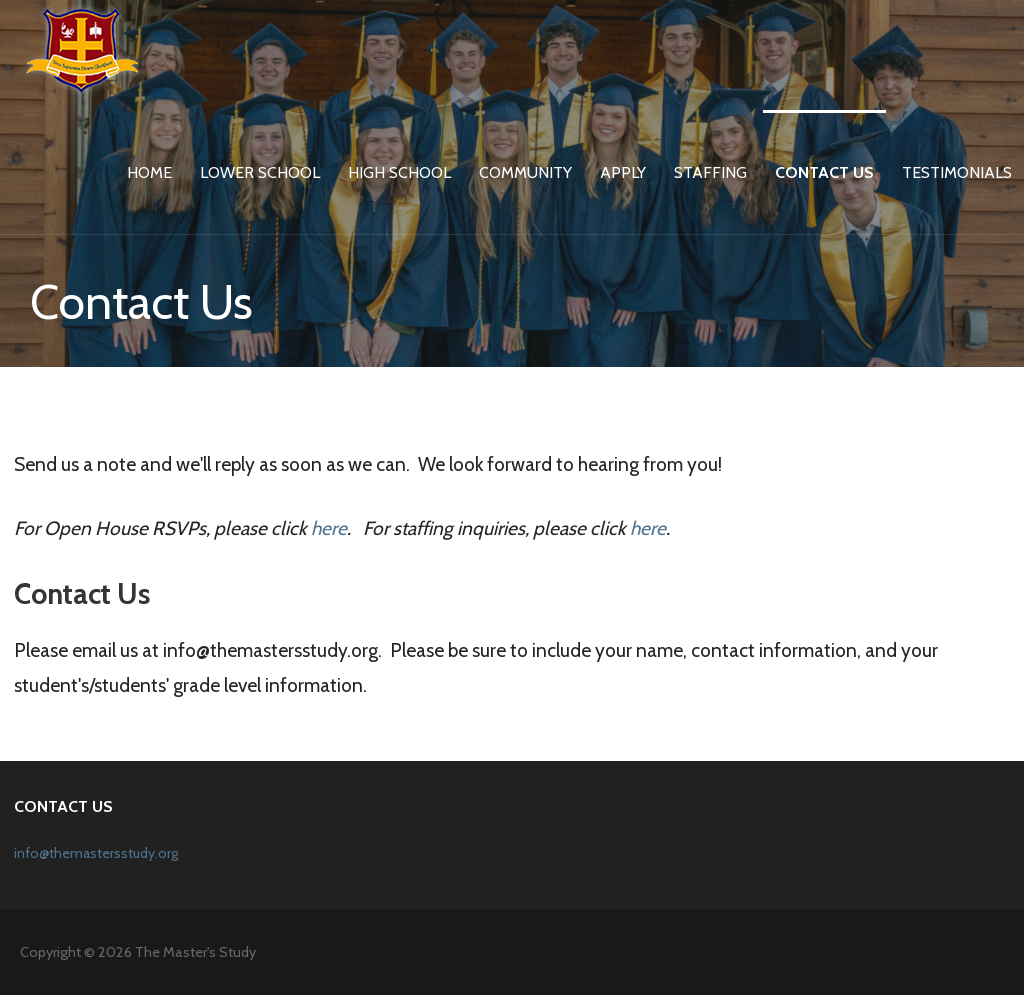 This screenshot has width=1024, height=995. Describe the element at coordinates (957, 172) in the screenshot. I see `Testimonials` at that location.